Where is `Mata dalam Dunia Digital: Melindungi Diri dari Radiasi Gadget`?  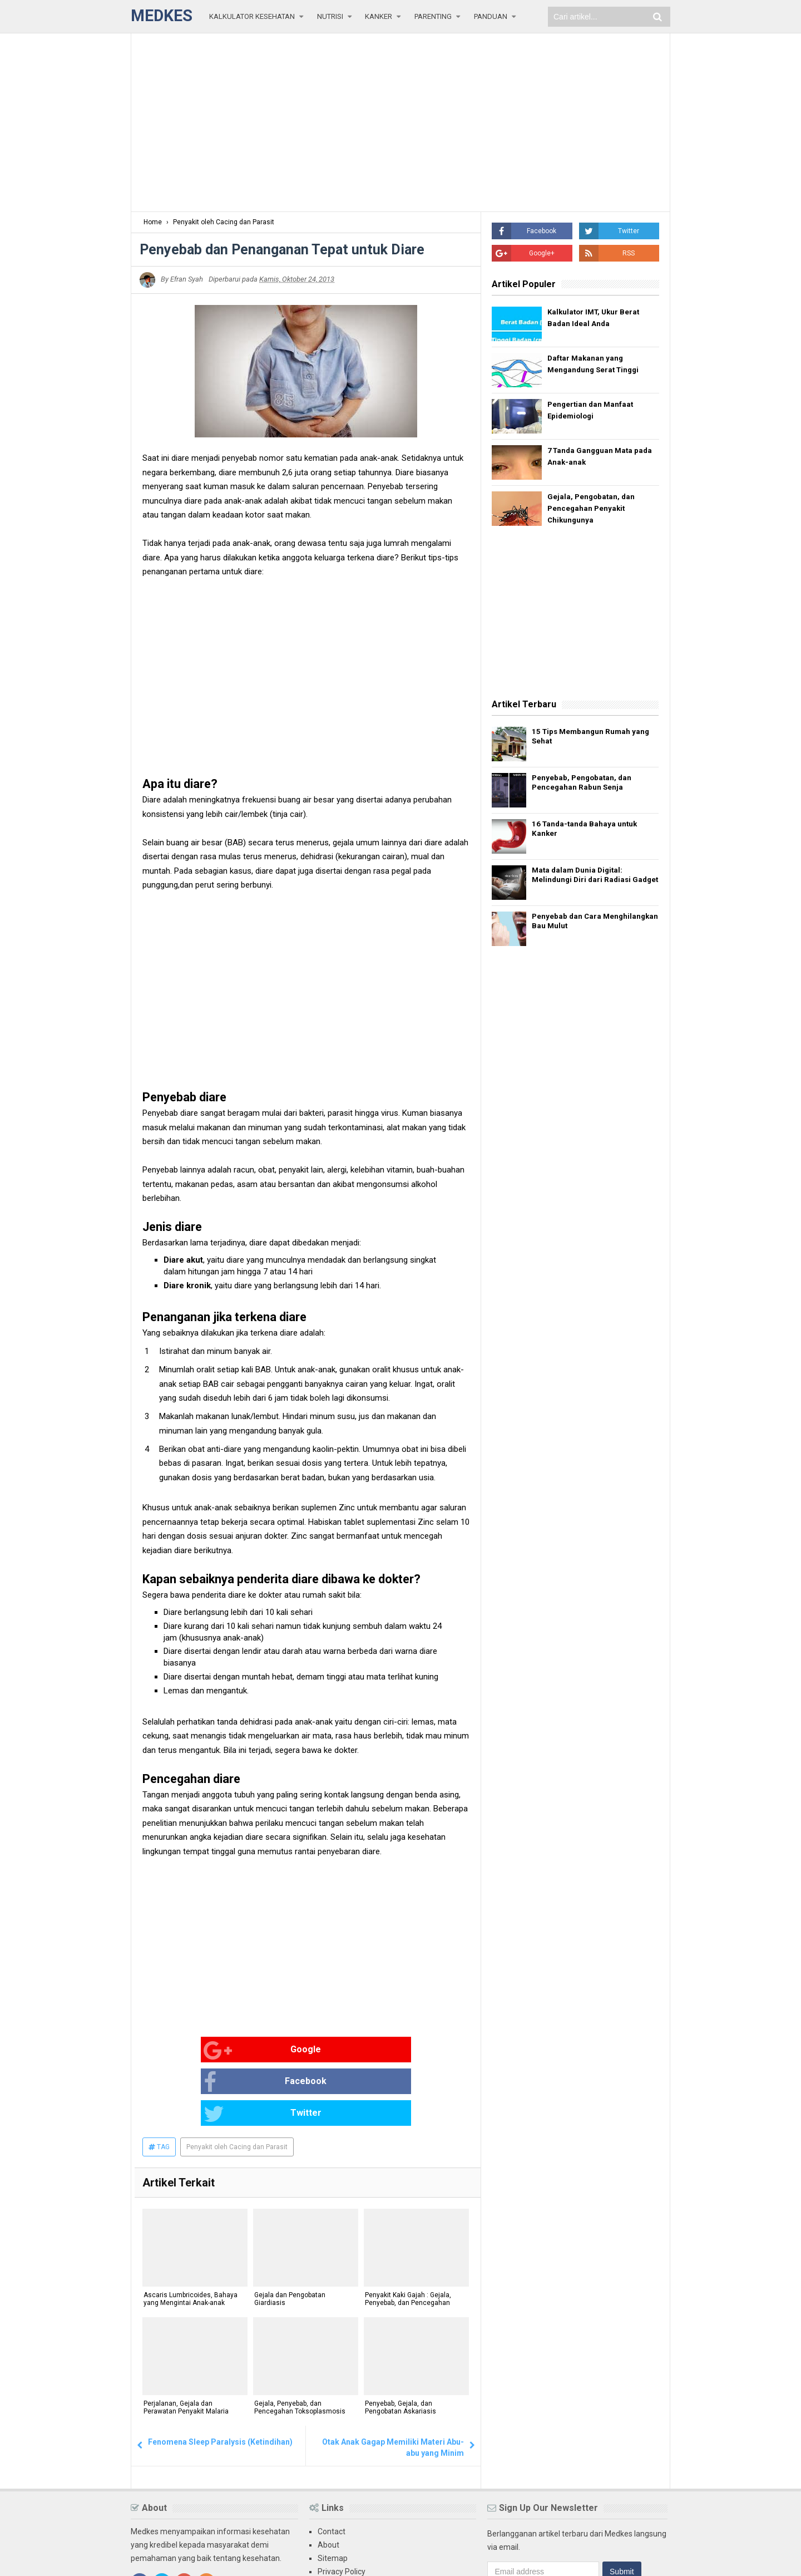
Mata dalam Dunia Digital: Melindungi Diri dari Radiasi Gadget is located at coordinates (585, 882).